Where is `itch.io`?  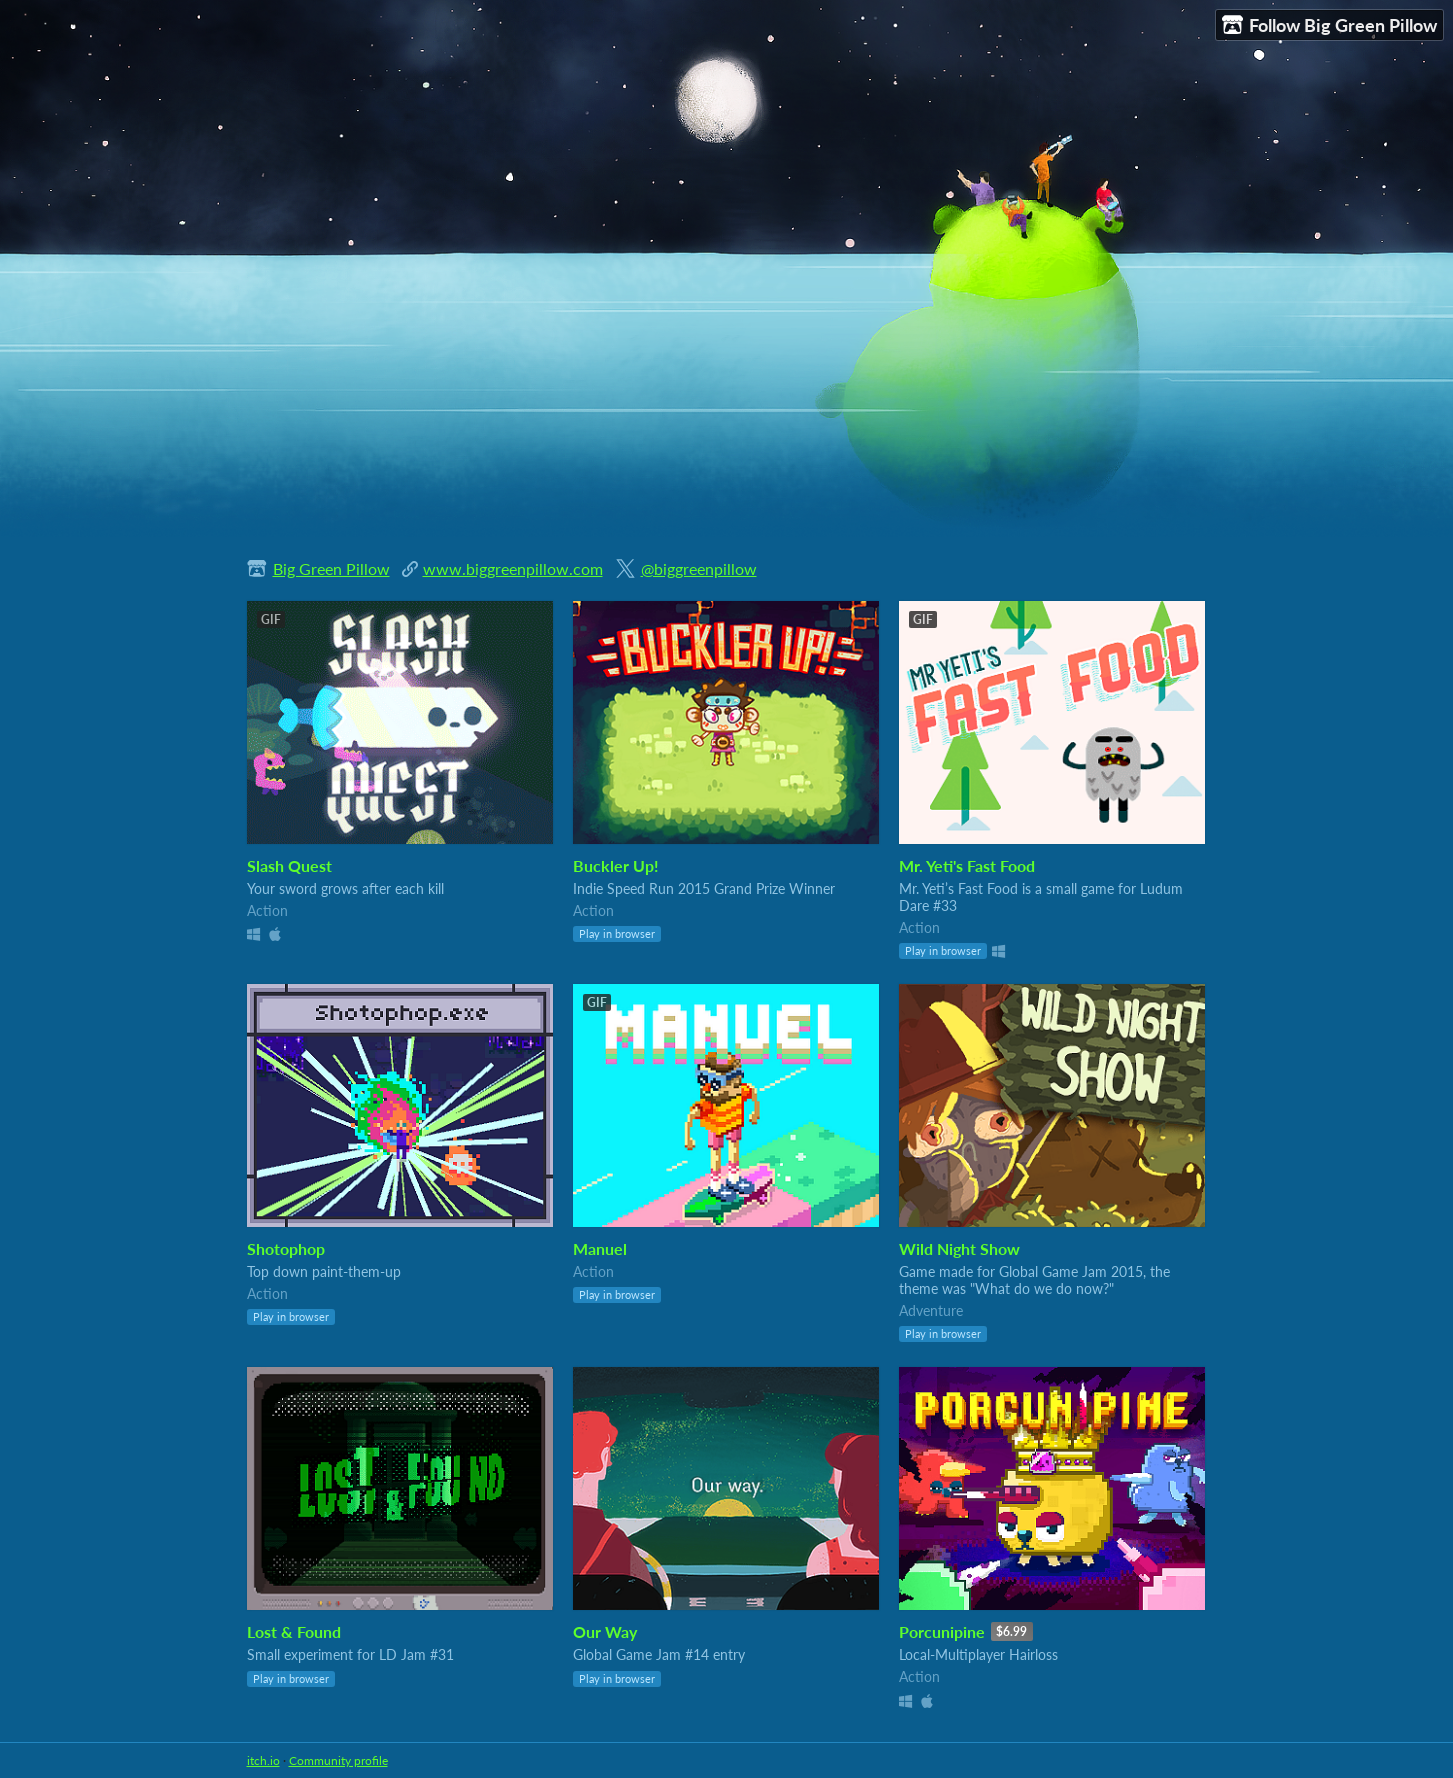
itch.io is located at coordinates (263, 1760).